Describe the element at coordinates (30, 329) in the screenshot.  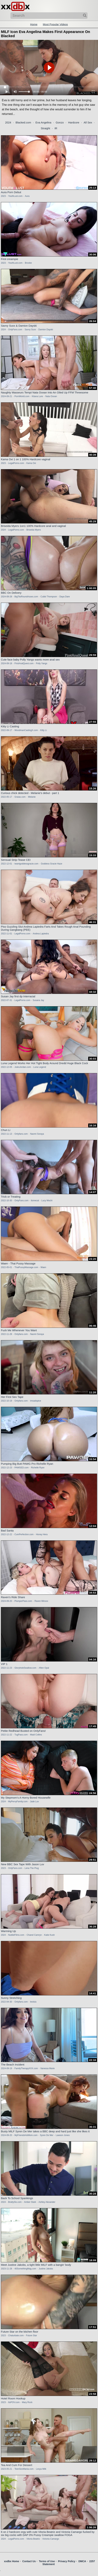
I see `Savvy Suxx` at that location.